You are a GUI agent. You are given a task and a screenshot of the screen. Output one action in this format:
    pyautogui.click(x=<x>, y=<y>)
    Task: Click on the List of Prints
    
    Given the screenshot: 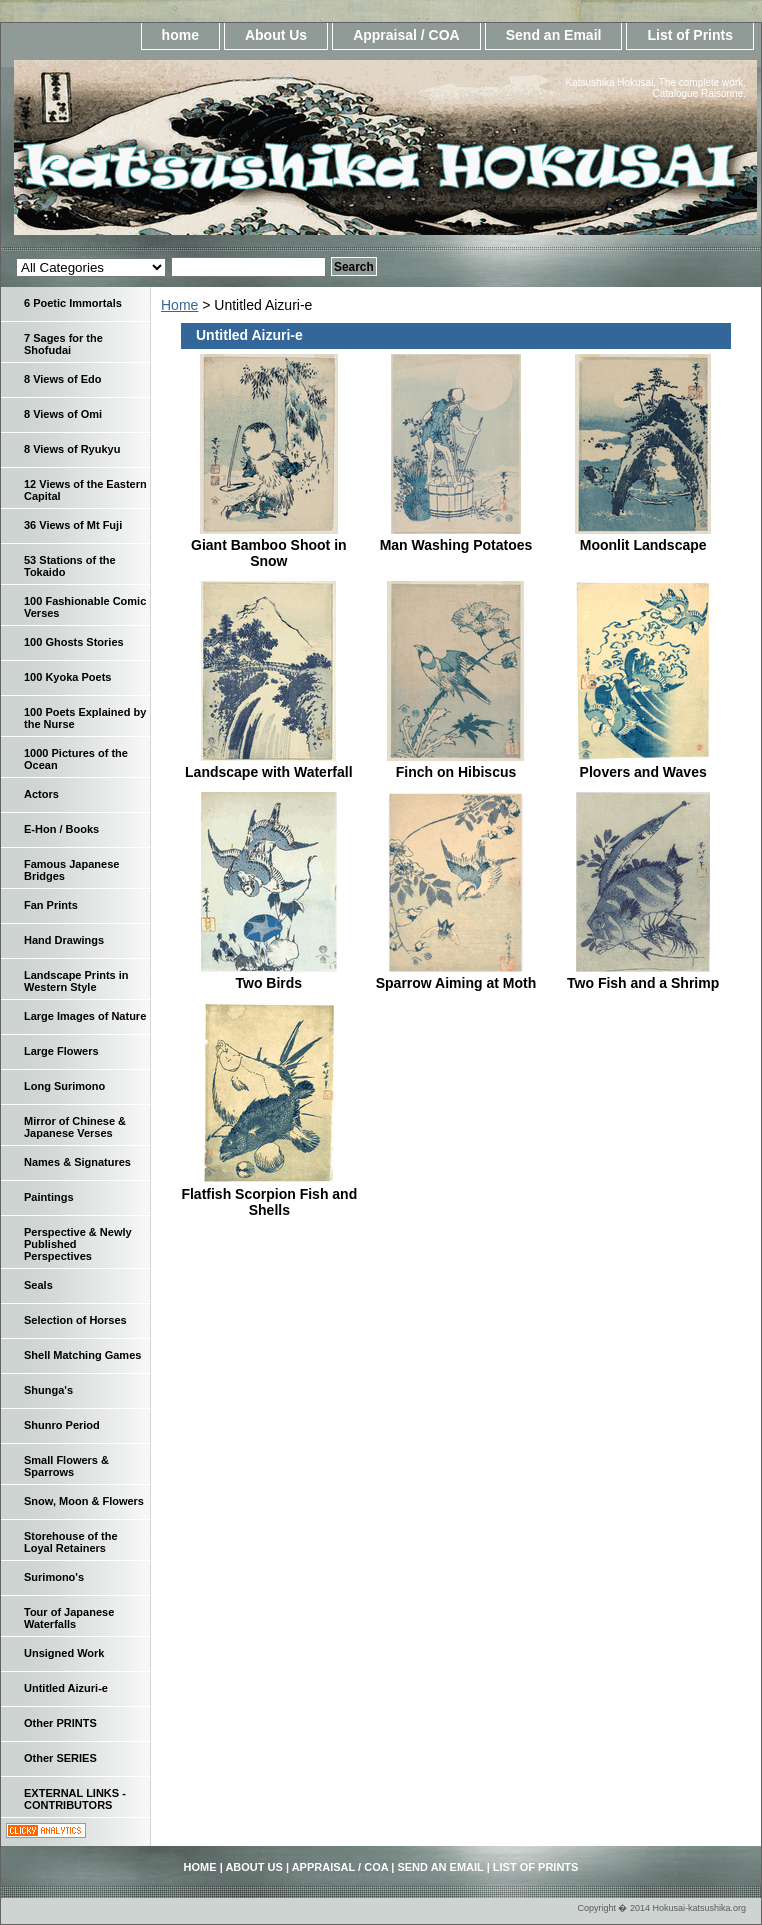 What is the action you would take?
    pyautogui.click(x=690, y=35)
    